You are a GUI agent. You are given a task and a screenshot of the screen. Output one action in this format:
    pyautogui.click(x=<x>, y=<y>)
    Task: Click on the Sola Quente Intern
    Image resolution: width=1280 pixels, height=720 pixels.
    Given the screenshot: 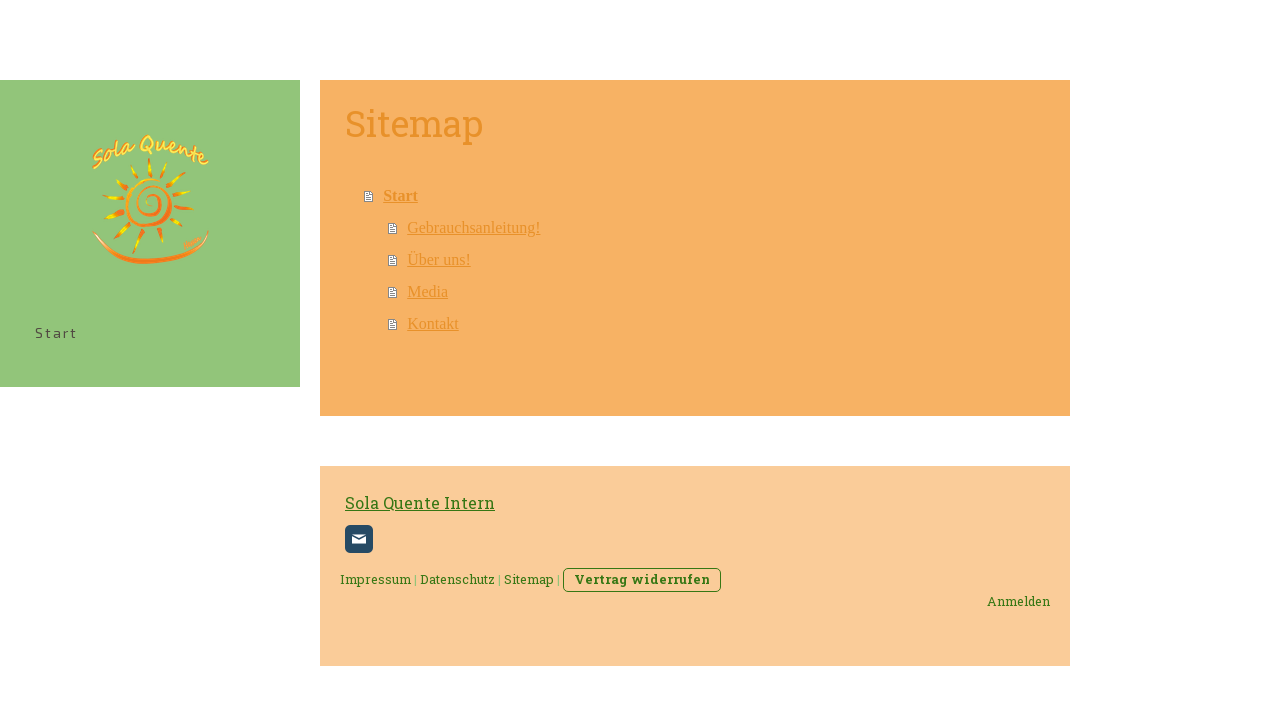 What is the action you would take?
    pyautogui.click(x=420, y=502)
    